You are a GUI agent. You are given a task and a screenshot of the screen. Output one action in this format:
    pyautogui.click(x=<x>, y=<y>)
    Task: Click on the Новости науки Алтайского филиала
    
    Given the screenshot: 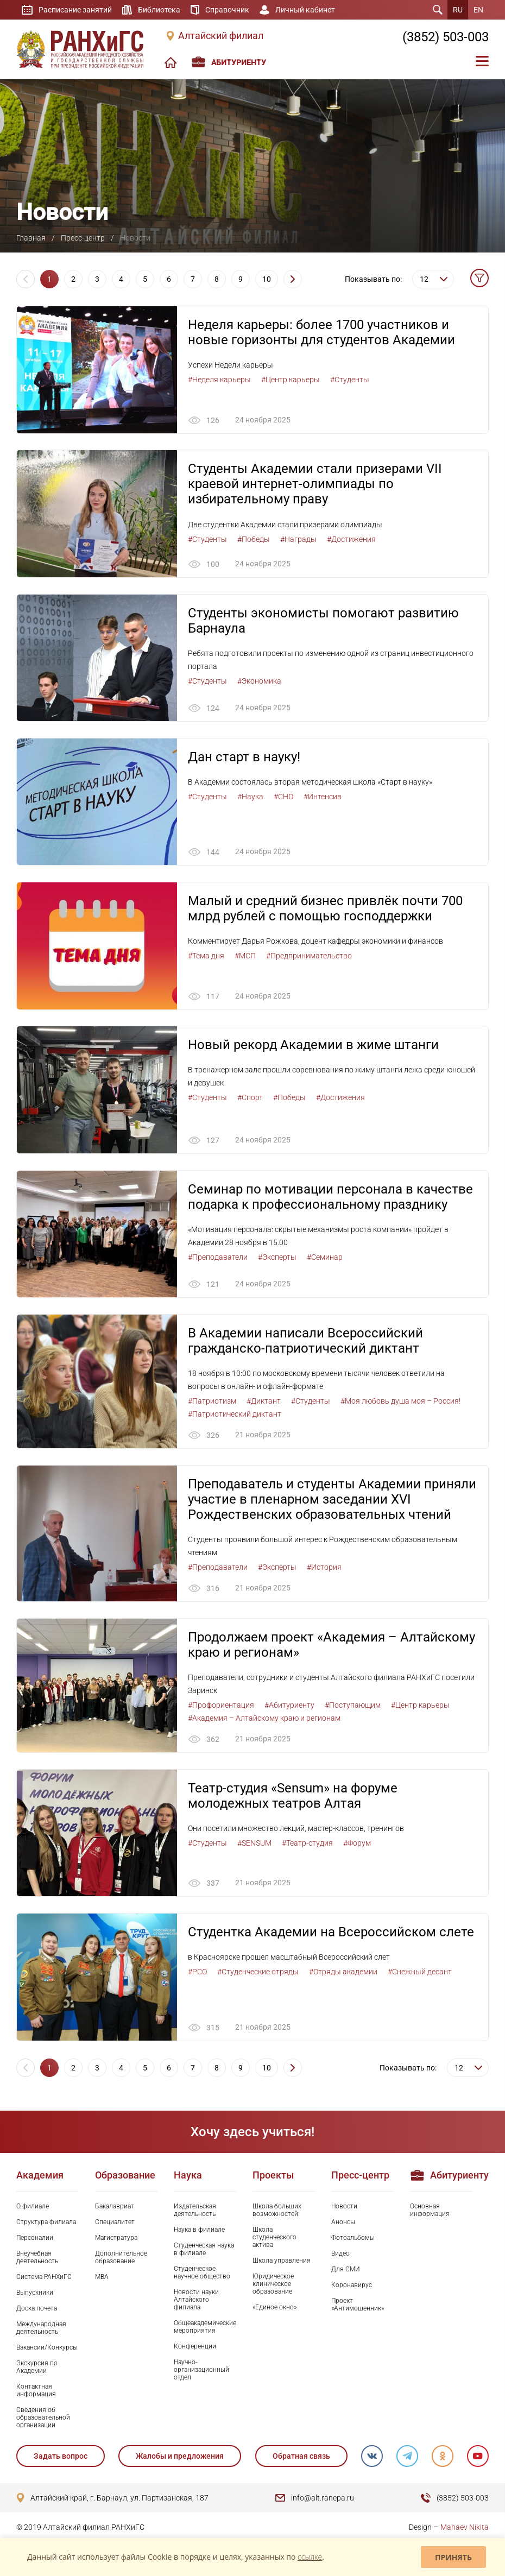 What is the action you would take?
    pyautogui.click(x=196, y=2301)
    